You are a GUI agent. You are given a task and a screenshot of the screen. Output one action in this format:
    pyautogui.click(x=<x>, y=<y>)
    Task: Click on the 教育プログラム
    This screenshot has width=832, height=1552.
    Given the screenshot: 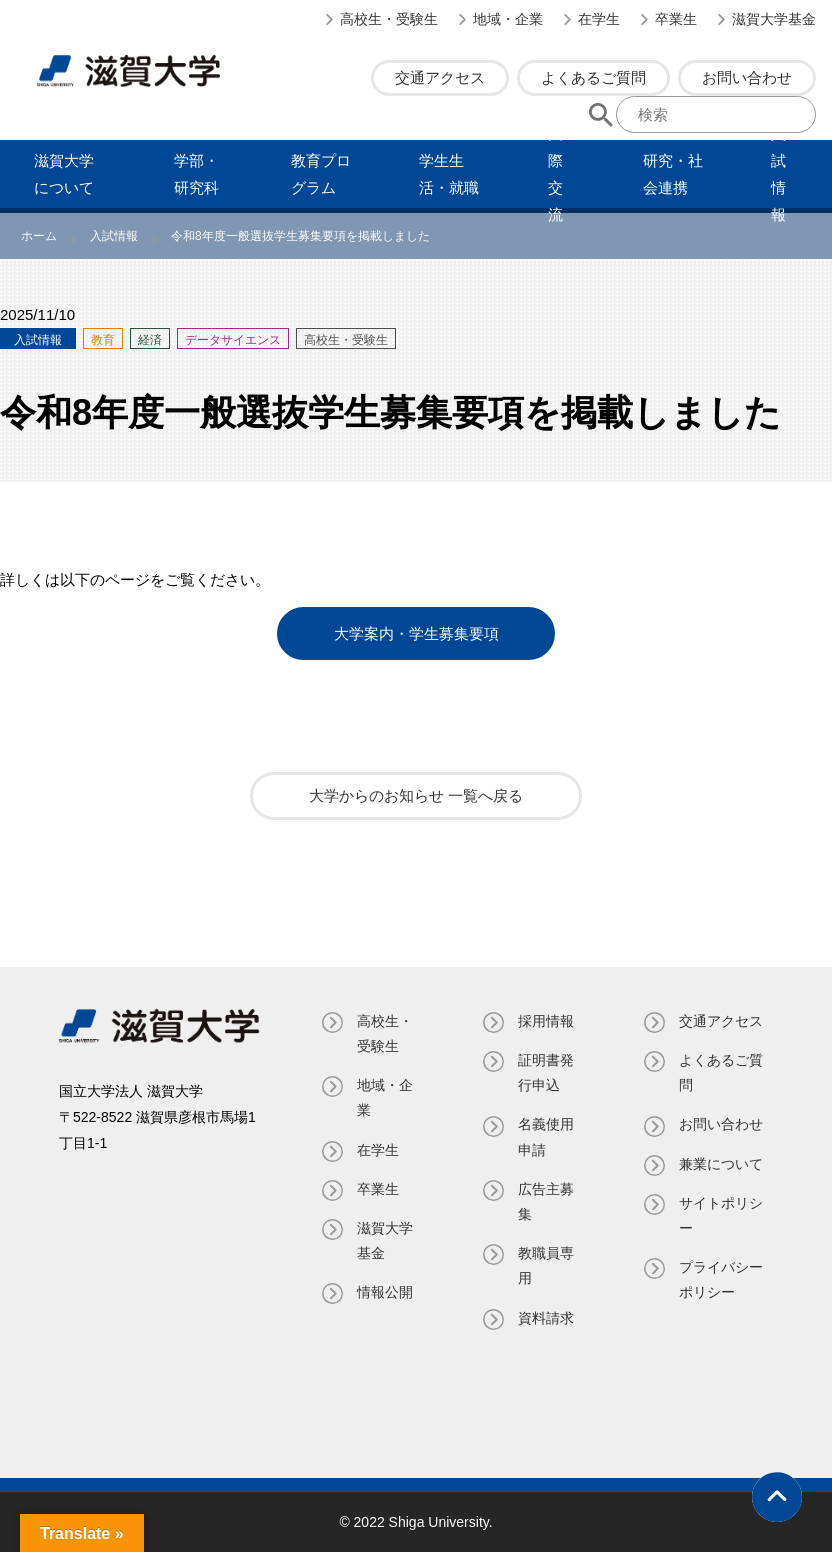 What is the action you would take?
    pyautogui.click(x=321, y=174)
    